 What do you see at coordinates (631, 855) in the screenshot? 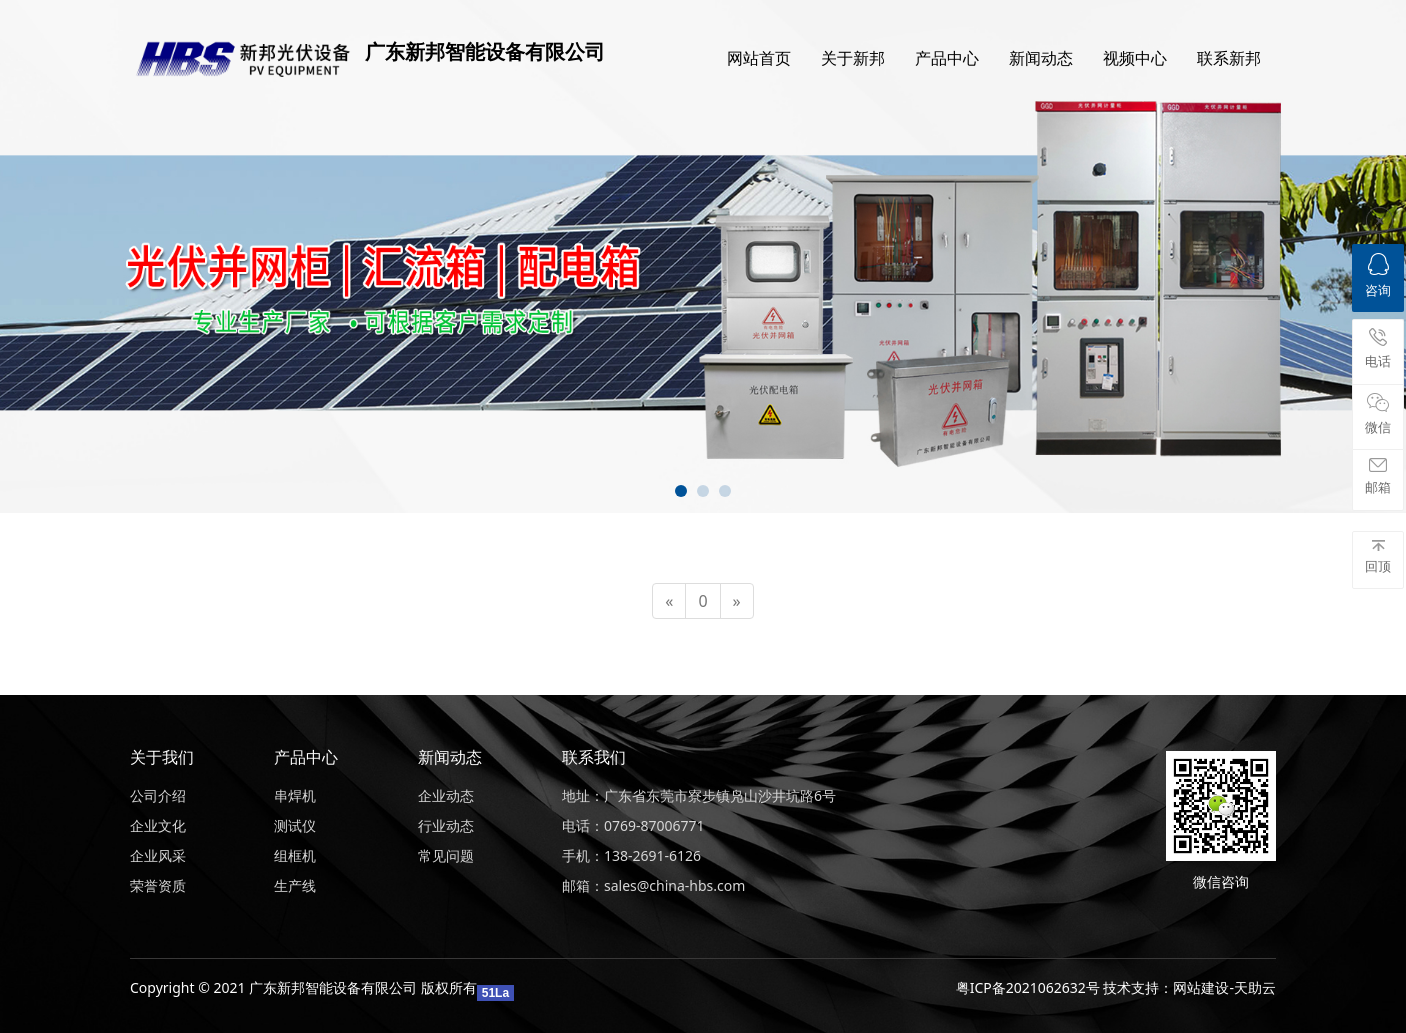
I see `手机：138-2691-6126` at bounding box center [631, 855].